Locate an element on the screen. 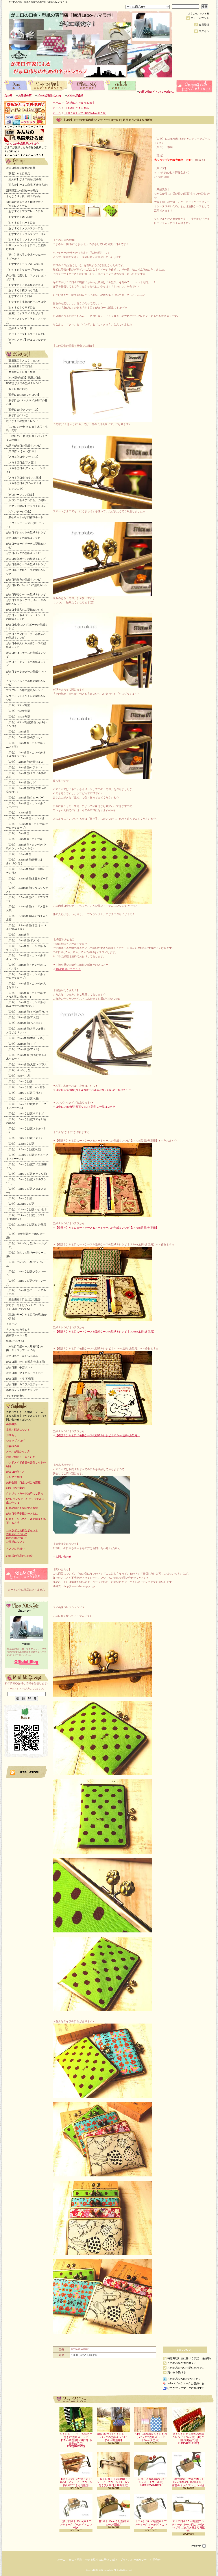 This screenshot has height=2576, width=218. 売り切れについて is located at coordinates (16, 1534).